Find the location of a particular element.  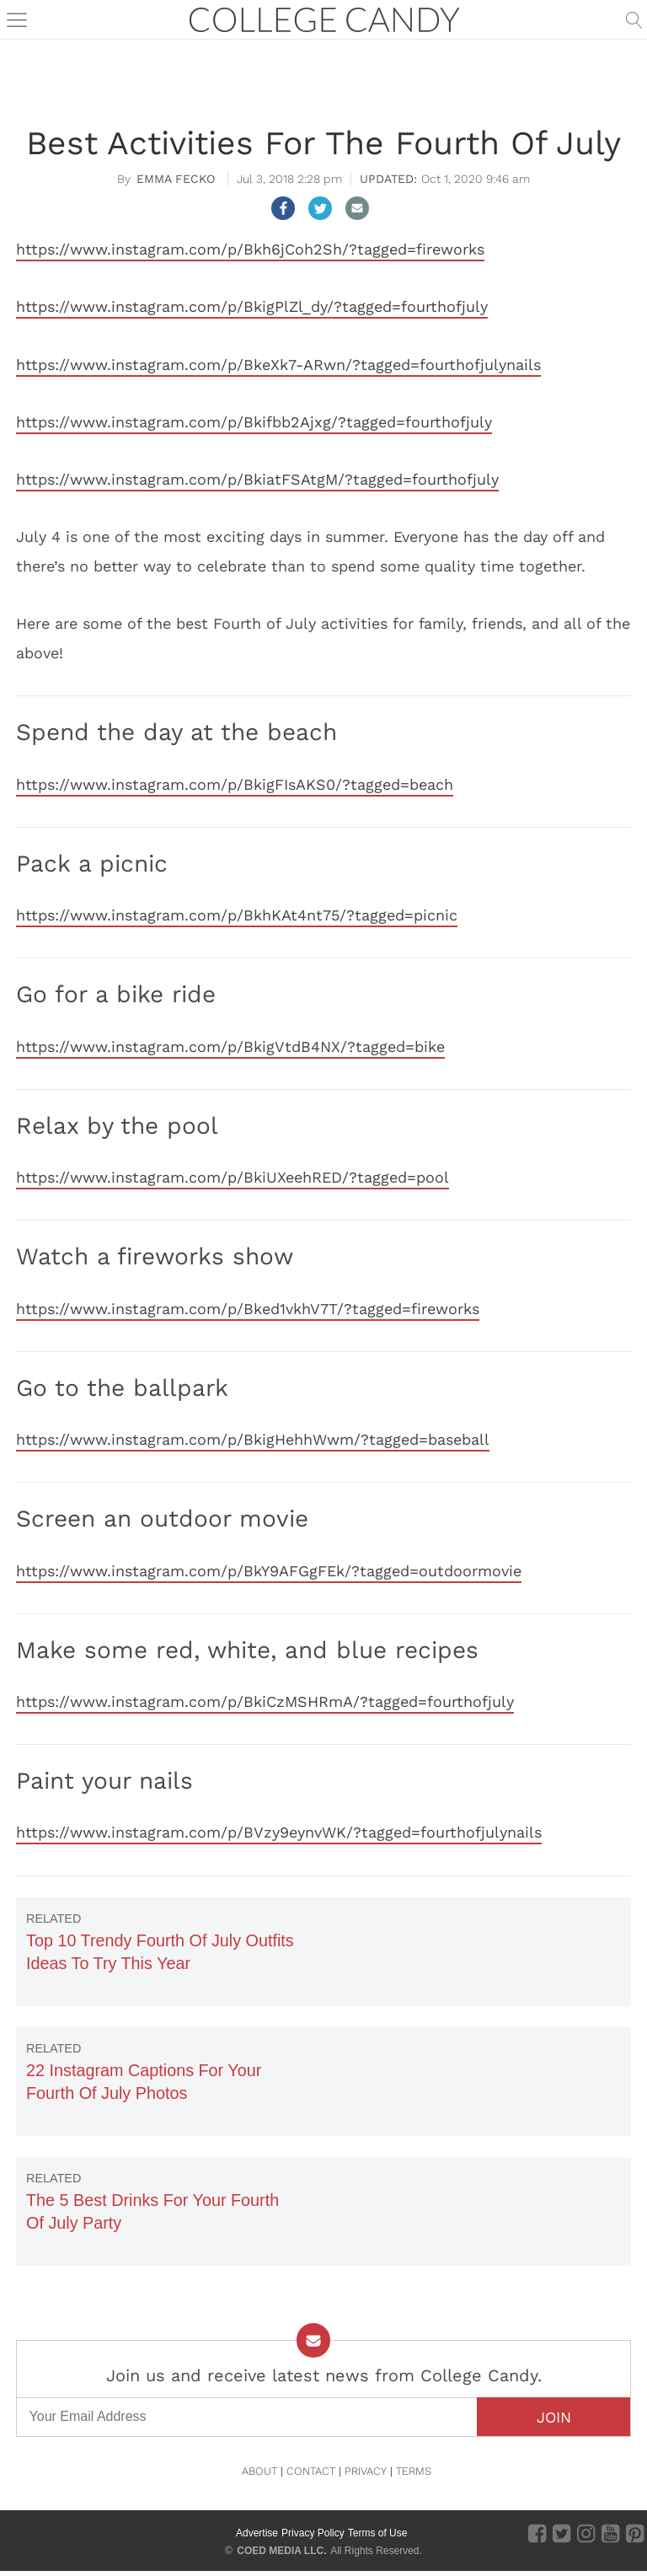

https://www.instagram.com/p/Bkifbb2Ajxg/?tagged=fourthofjuly is located at coordinates (254, 422).